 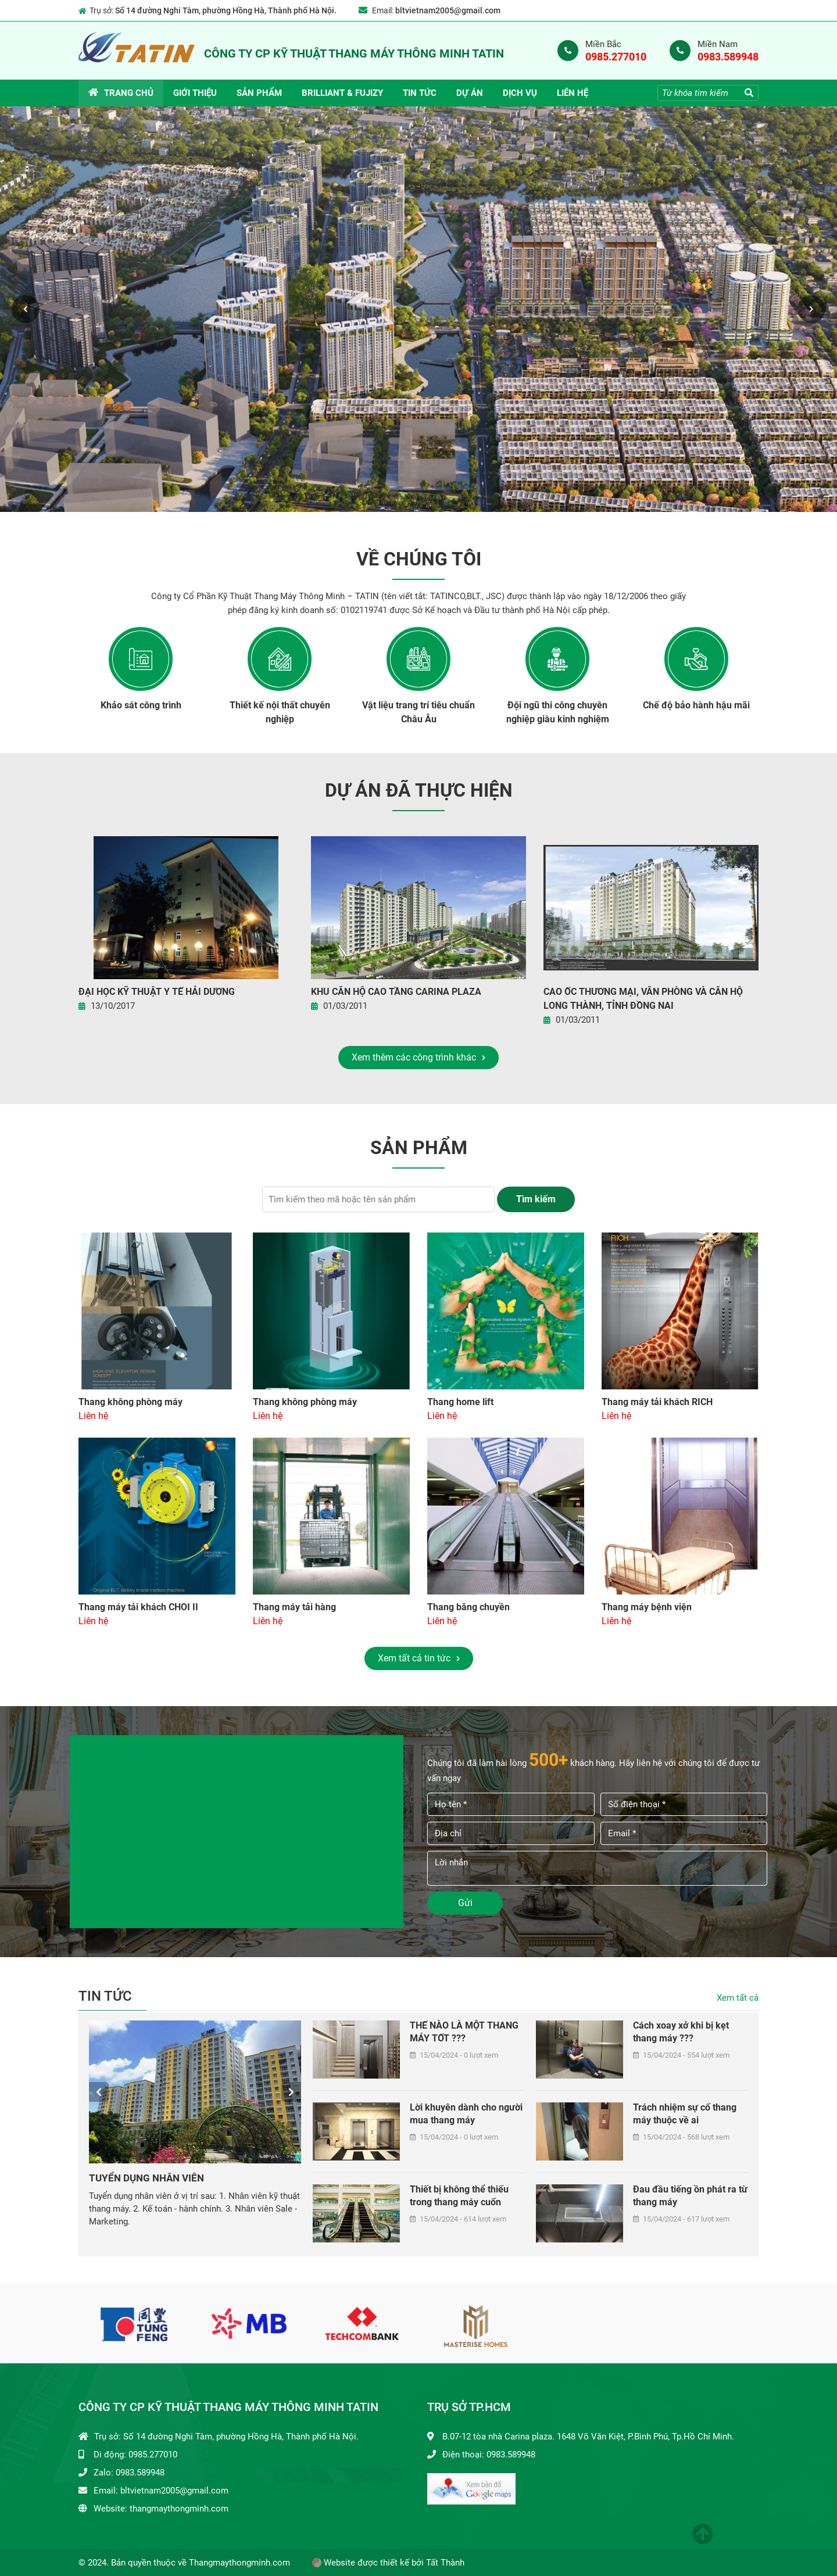 I want to click on Xem thêm các công trình khác, so click(x=418, y=1057).